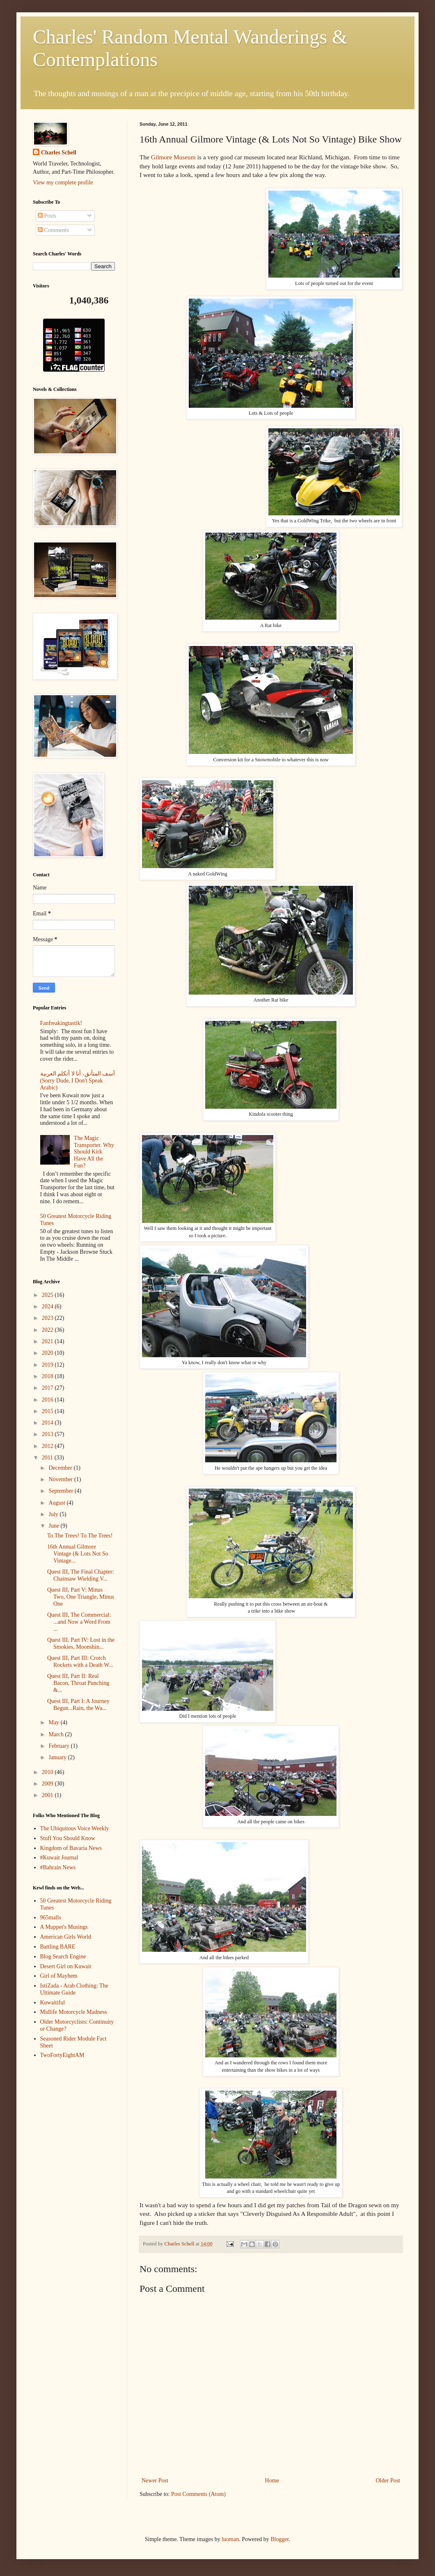 The width and height of the screenshot is (435, 2576). What do you see at coordinates (63, 182) in the screenshot?
I see `View my complete profile` at bounding box center [63, 182].